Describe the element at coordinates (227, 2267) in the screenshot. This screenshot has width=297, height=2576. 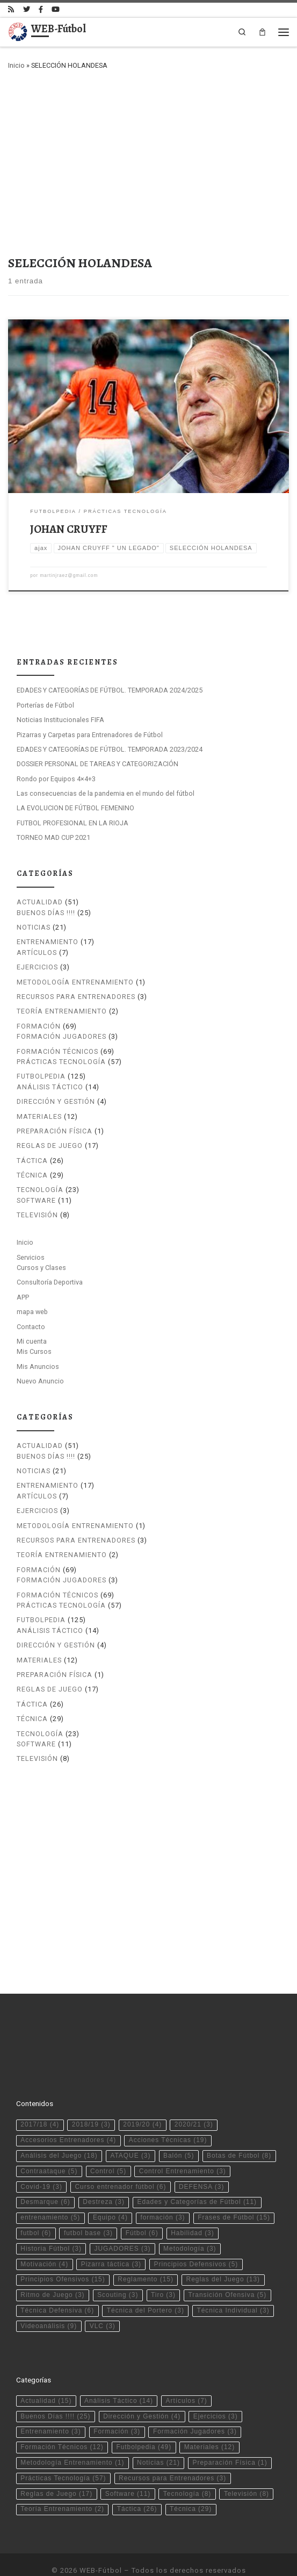
I see `Transición Ofensiva [Transición Ofensiva (5 elementos)]` at that location.